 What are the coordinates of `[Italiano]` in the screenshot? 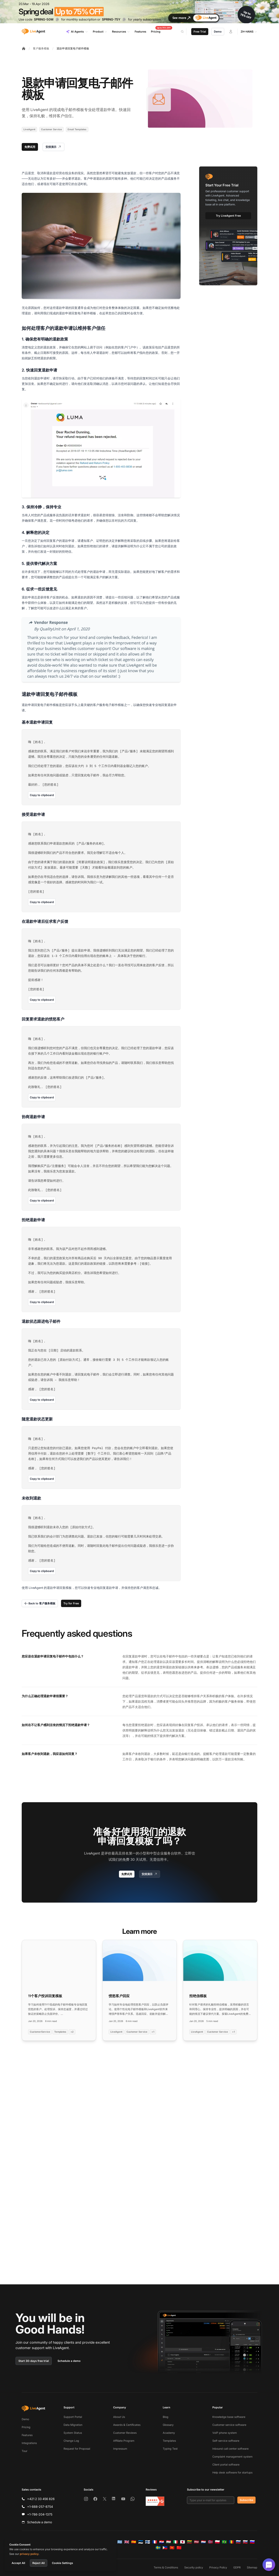 It's located at (175, 2542).